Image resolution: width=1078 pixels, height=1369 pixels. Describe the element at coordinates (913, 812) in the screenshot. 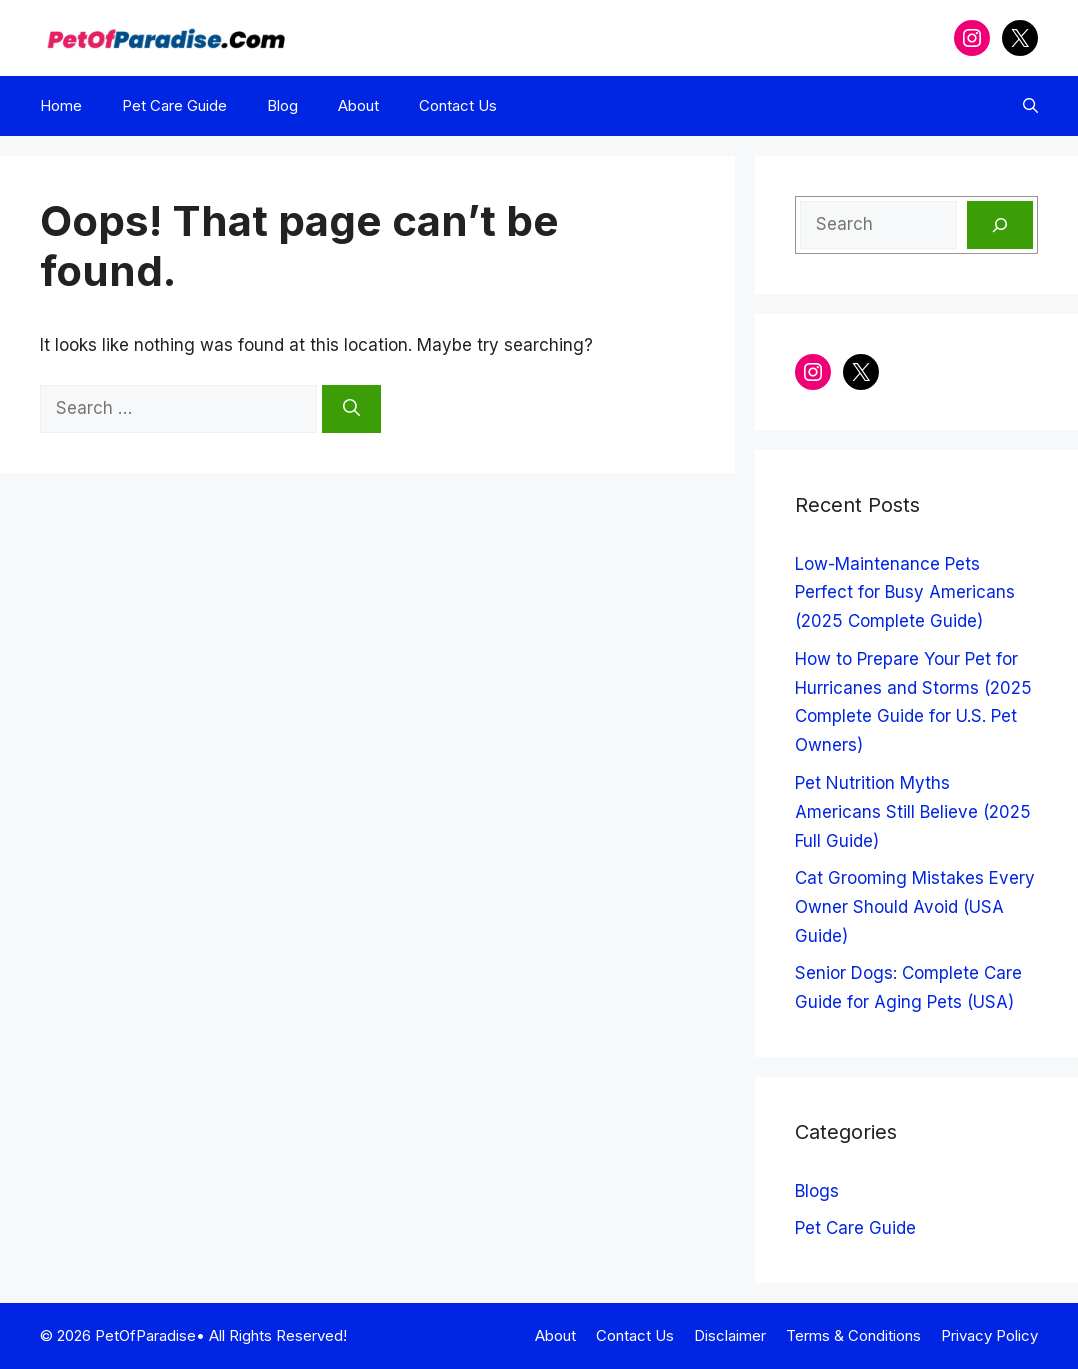

I see `Pet Nutrition Myths Americans Still Believe (2025 Full Guide)` at that location.